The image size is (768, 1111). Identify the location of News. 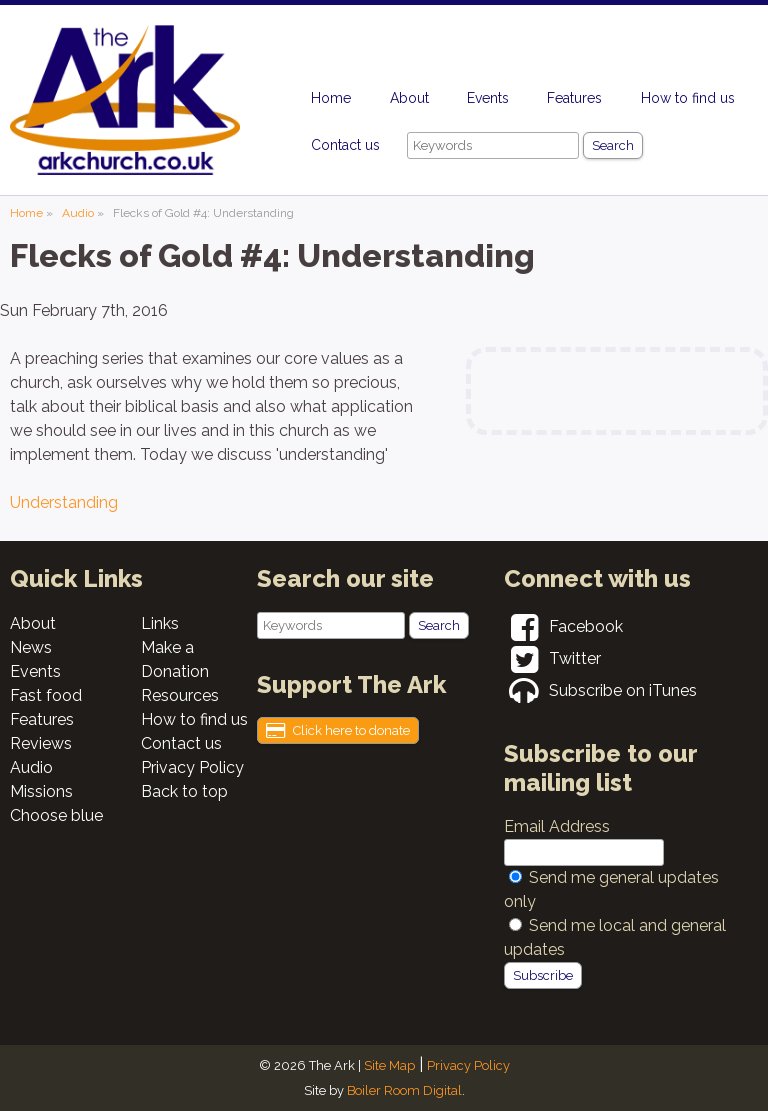
(31, 647).